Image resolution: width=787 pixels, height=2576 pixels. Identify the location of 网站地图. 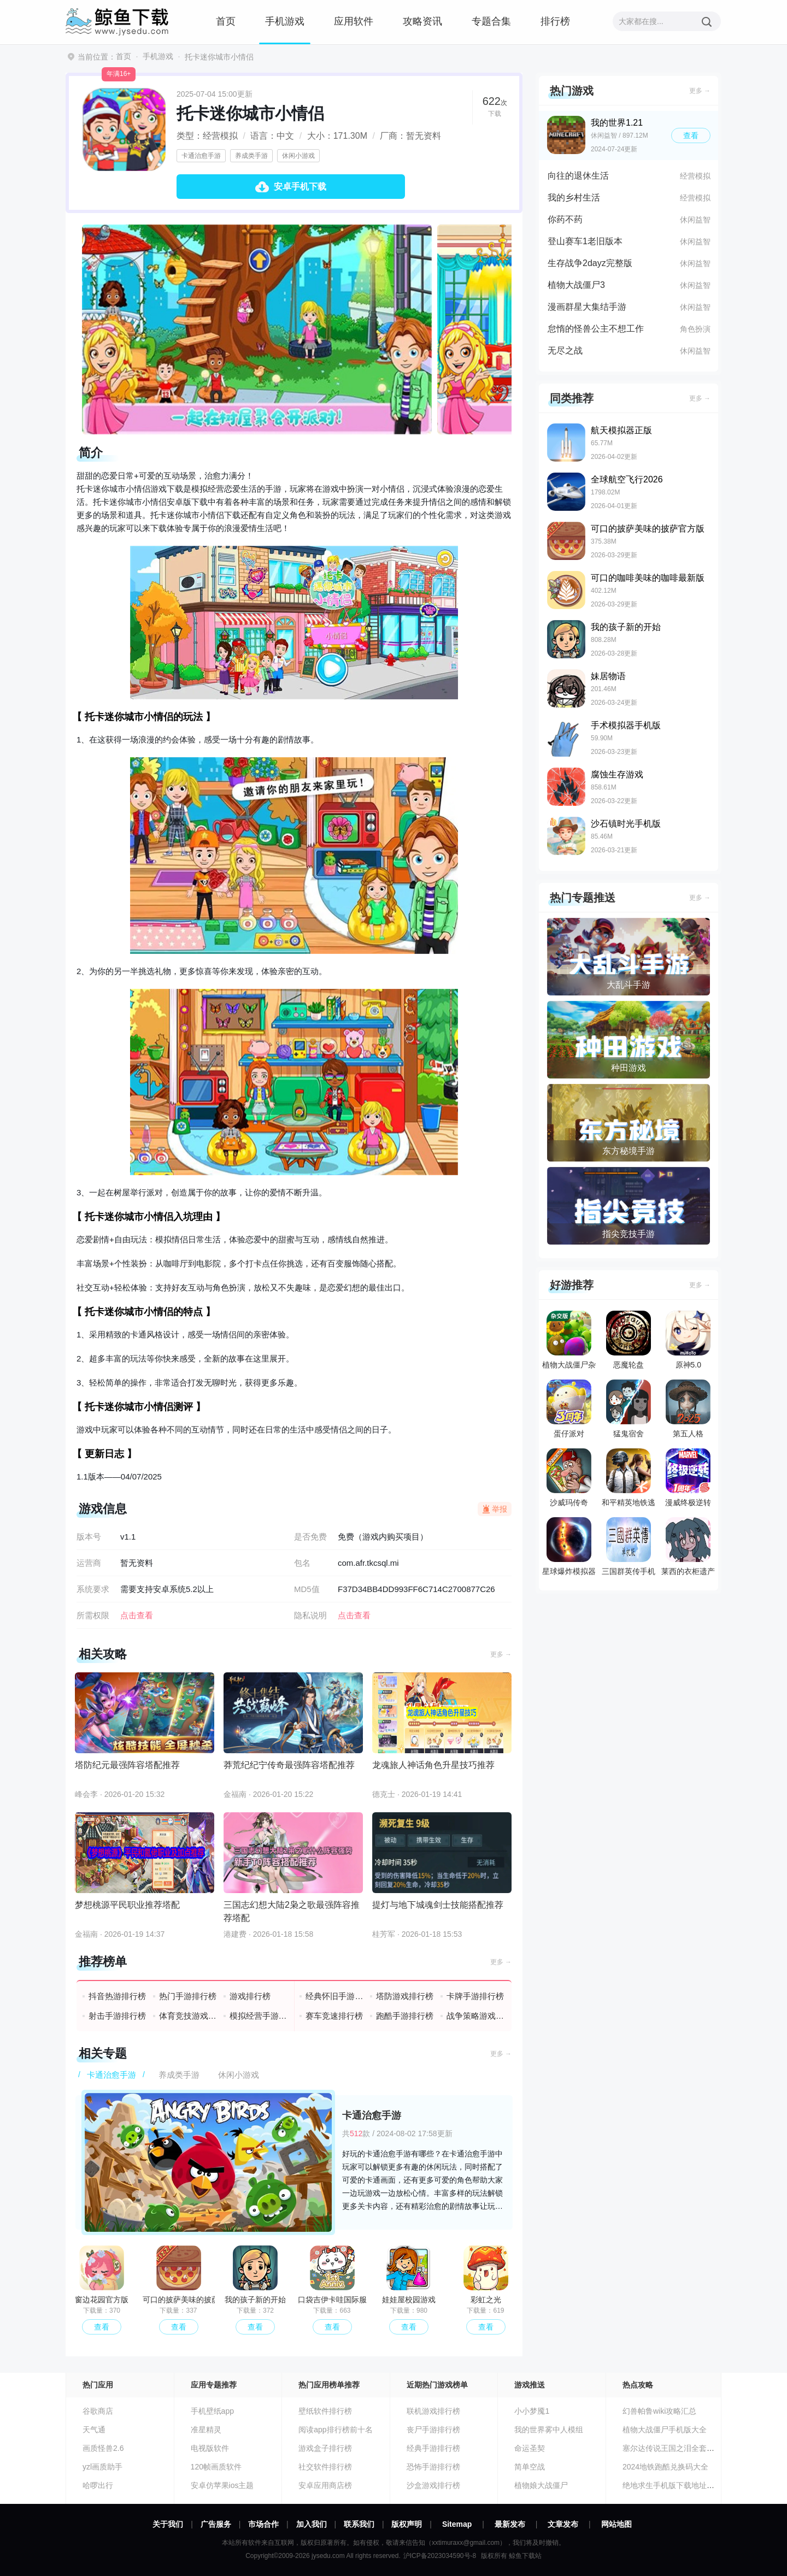
(616, 2524).